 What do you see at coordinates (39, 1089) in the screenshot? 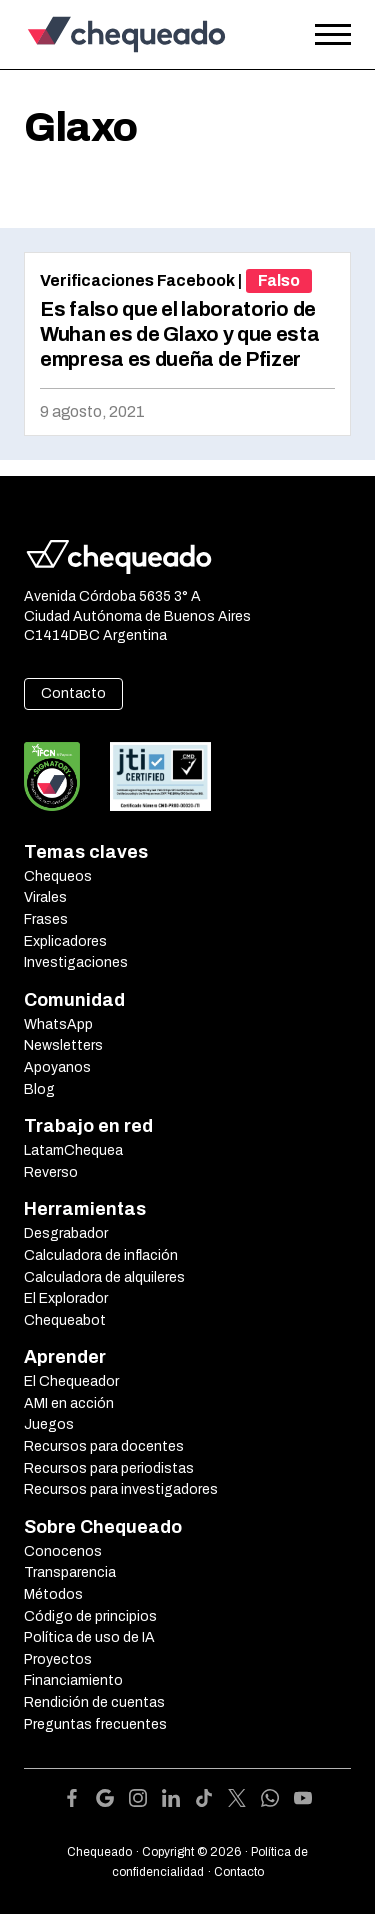
I see `Blog` at bounding box center [39, 1089].